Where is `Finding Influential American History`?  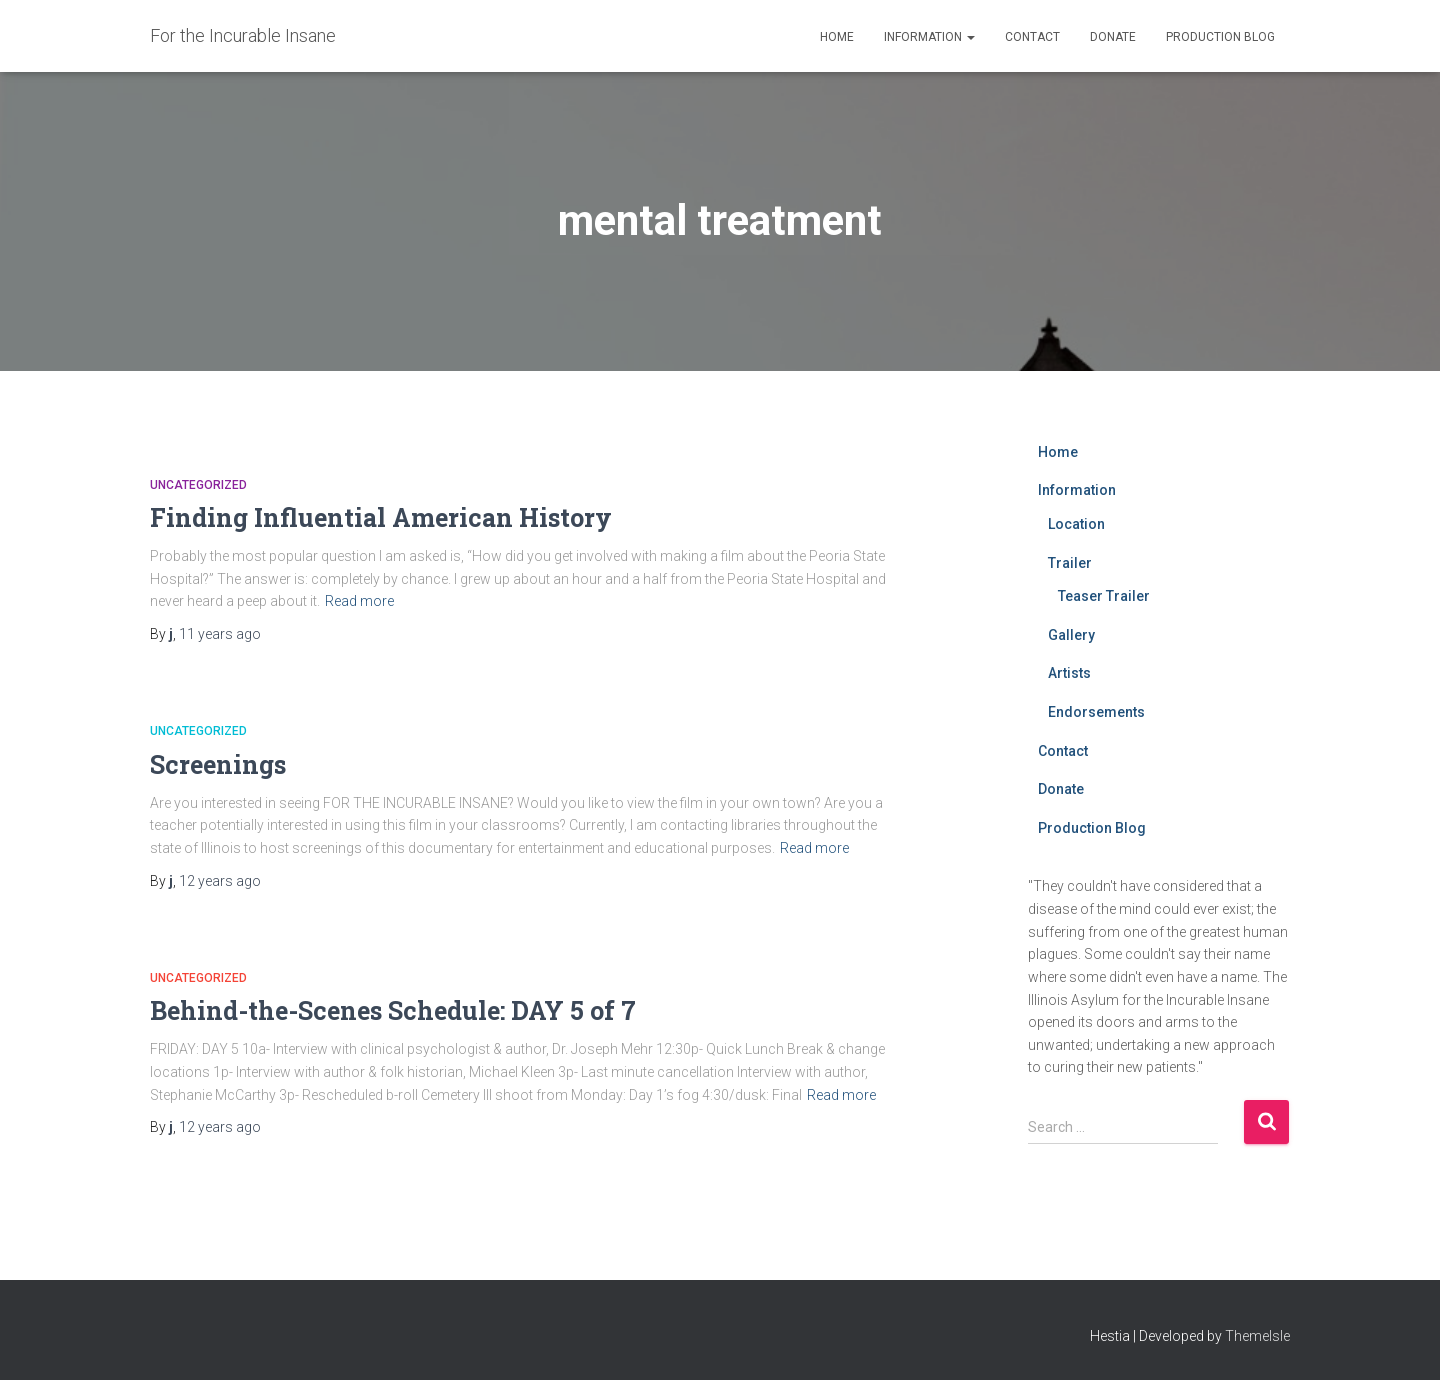 Finding Influential American History is located at coordinates (381, 517).